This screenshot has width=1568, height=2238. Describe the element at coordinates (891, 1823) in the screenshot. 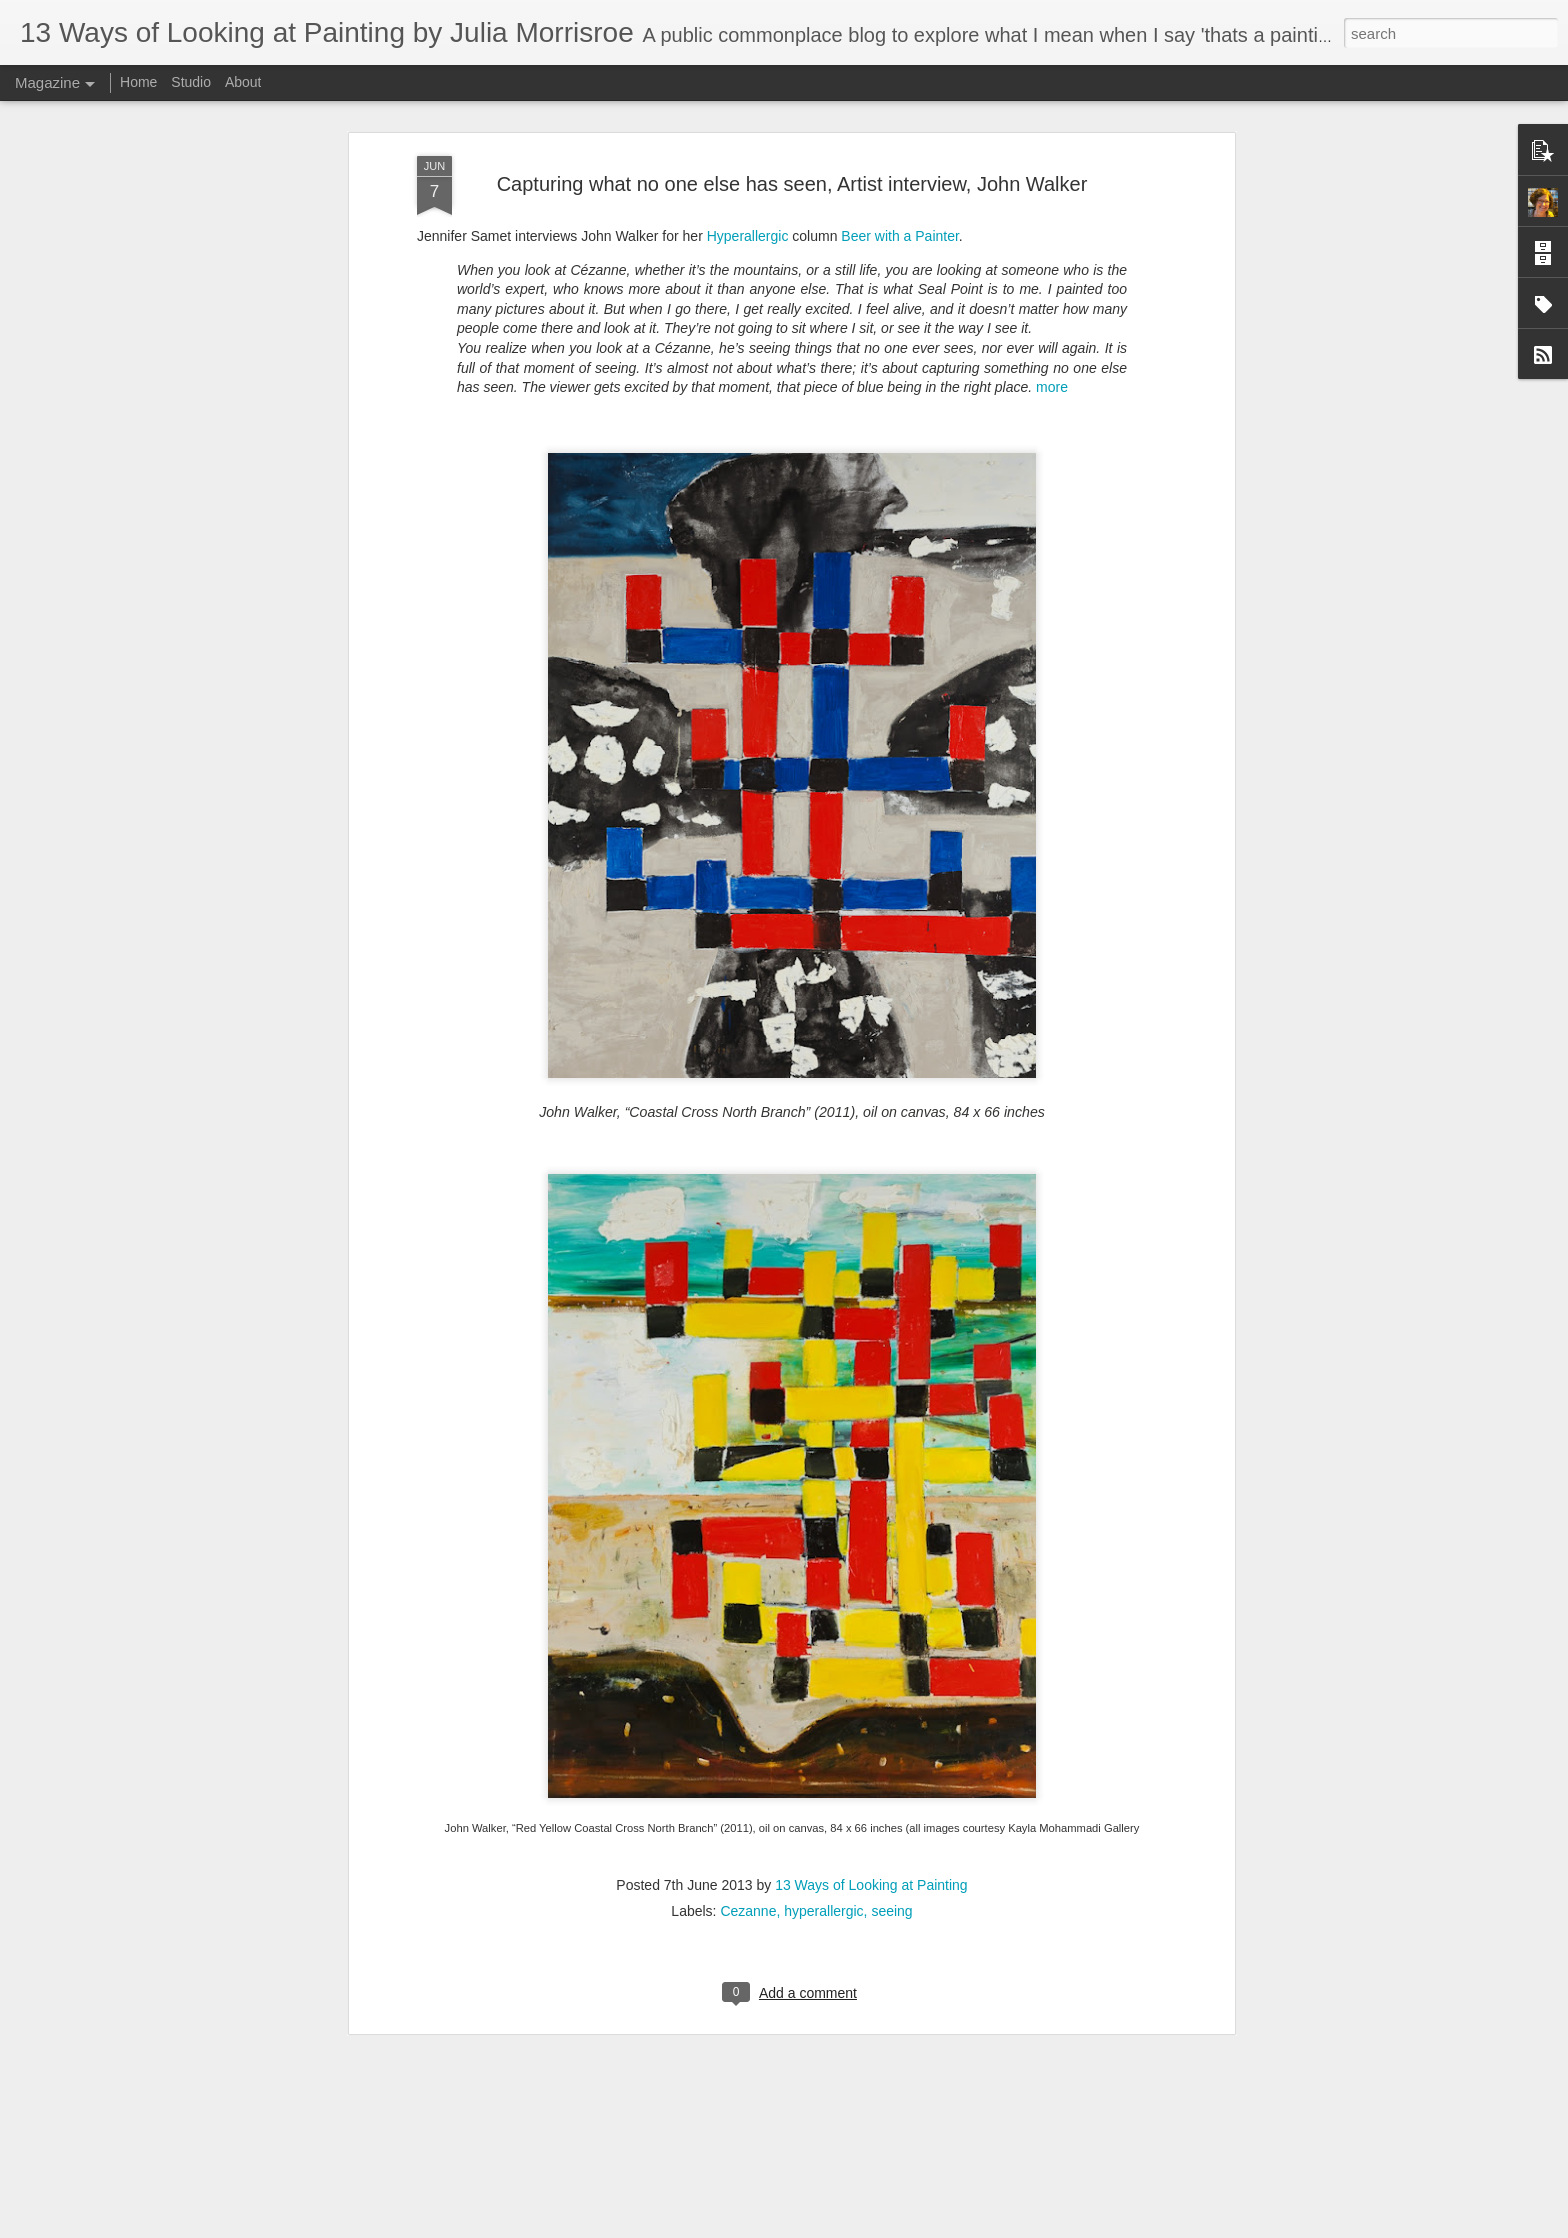

I see `seeing` at that location.